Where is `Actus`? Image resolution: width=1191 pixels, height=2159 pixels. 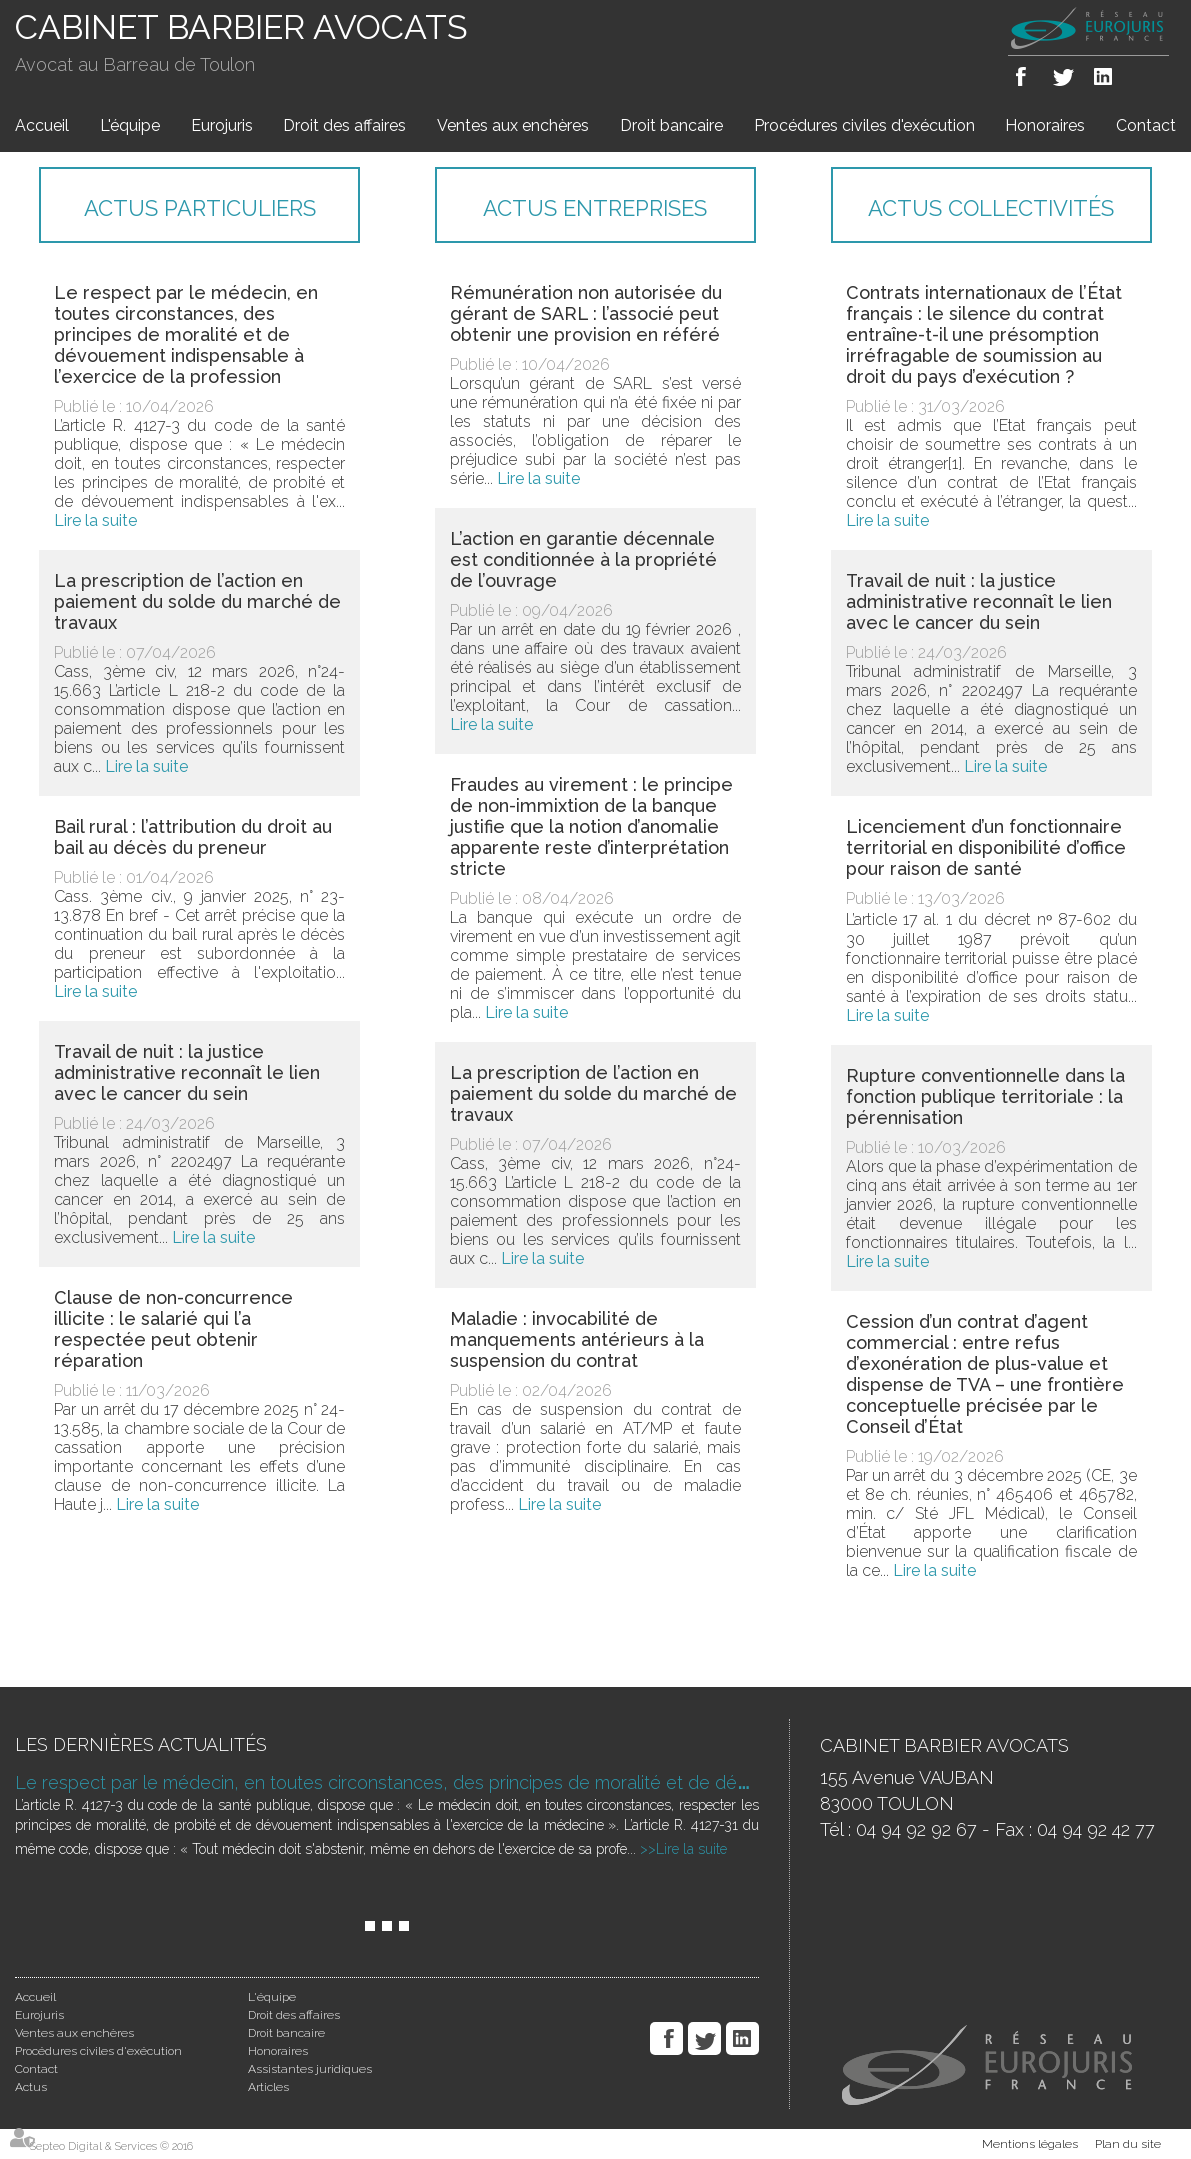 Actus is located at coordinates (31, 2087).